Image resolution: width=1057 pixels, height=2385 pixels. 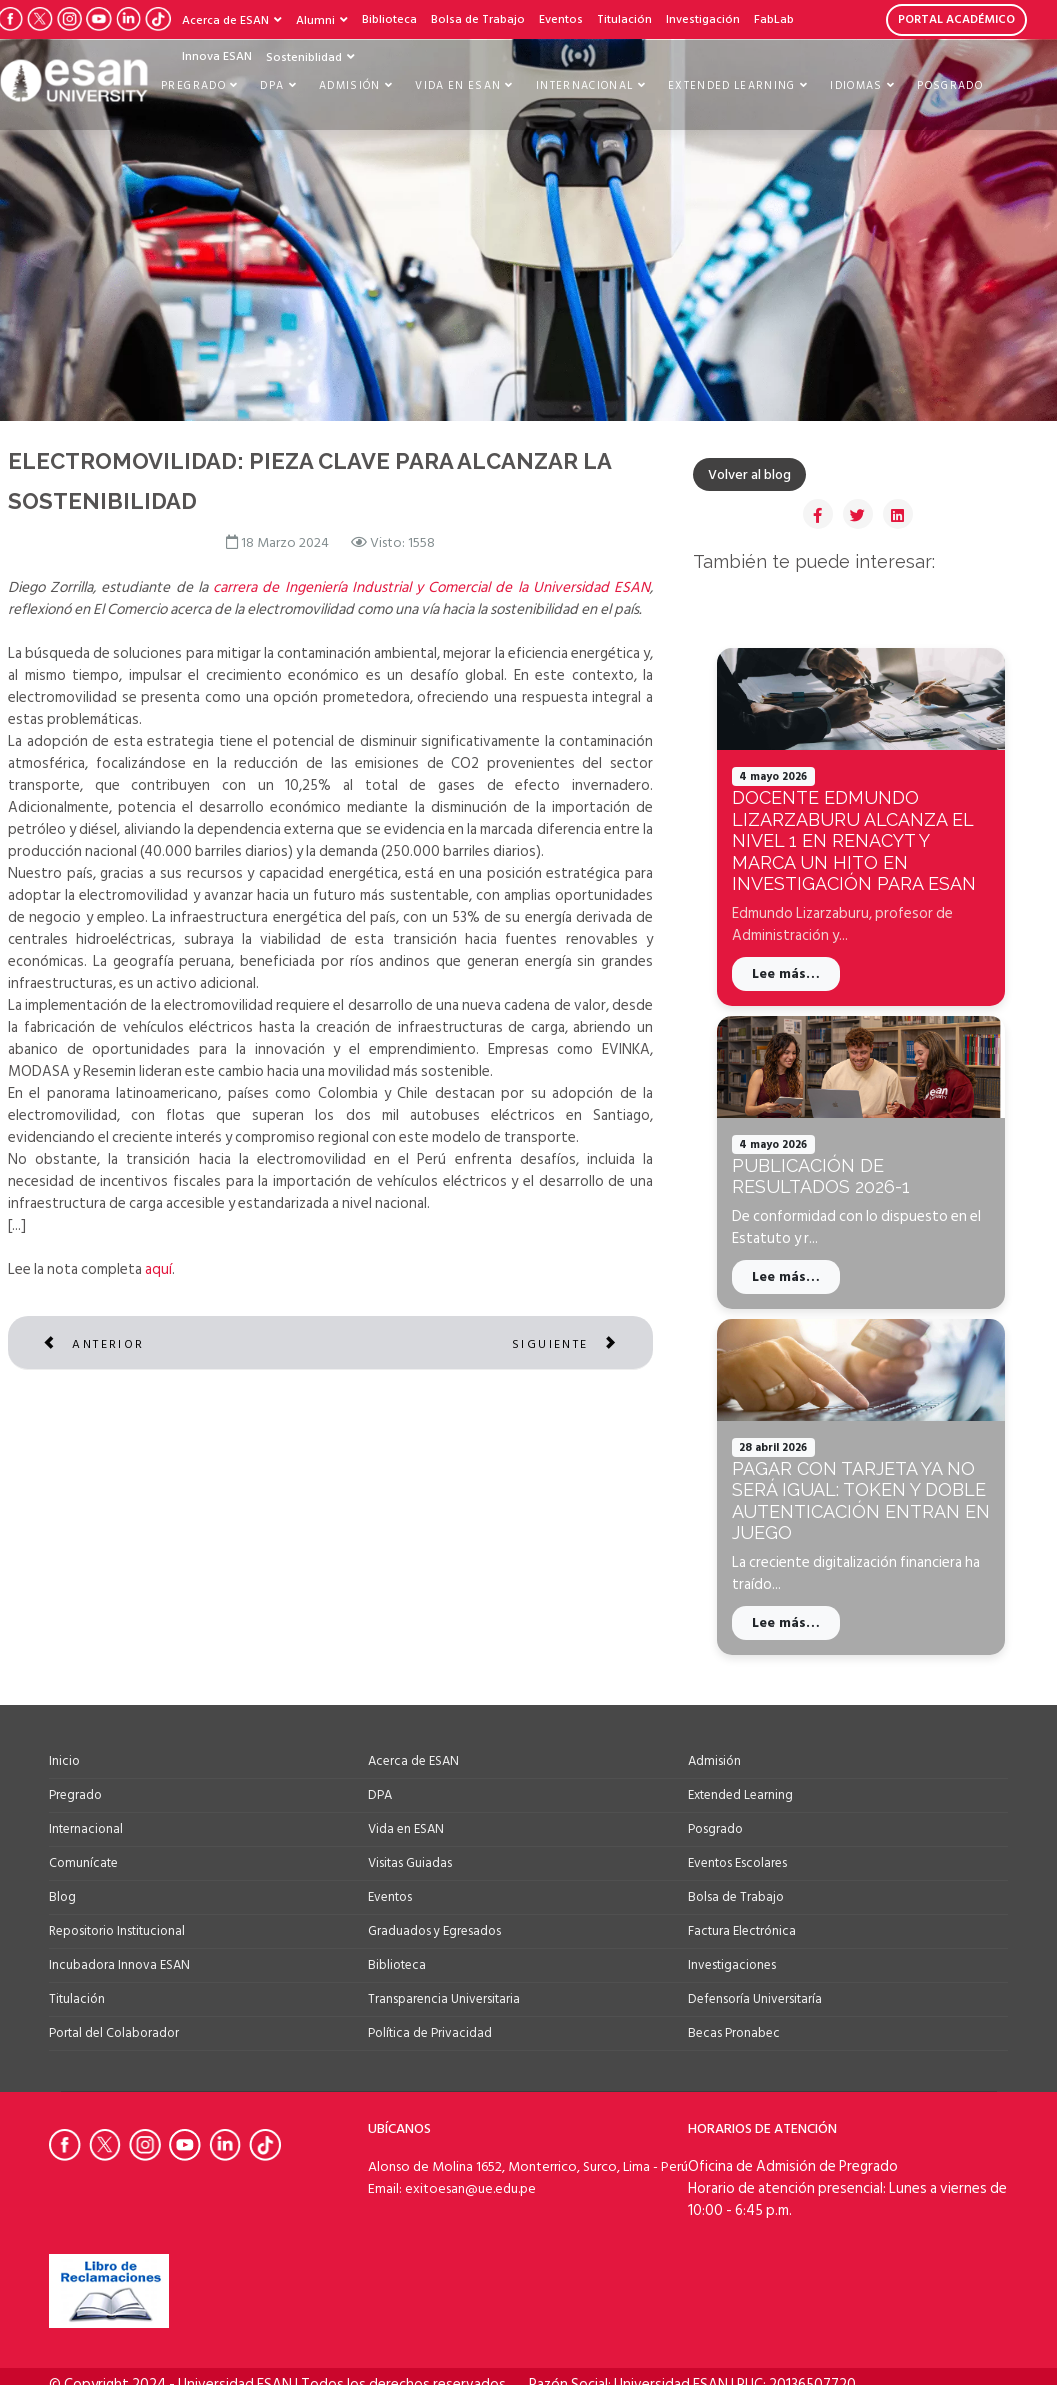 I want to click on [Ir a LinkedIn de la Universidad ESAN], so click(x=128, y=19).